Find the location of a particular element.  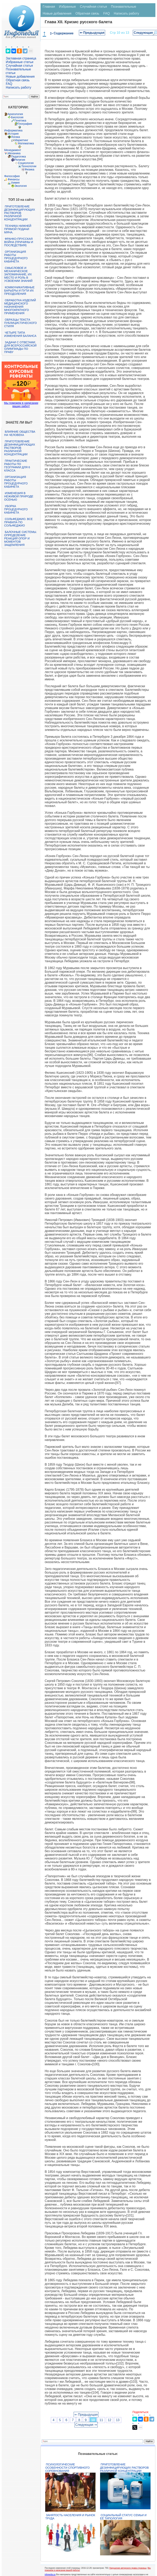

Новые добавления is located at coordinates (20, 76).